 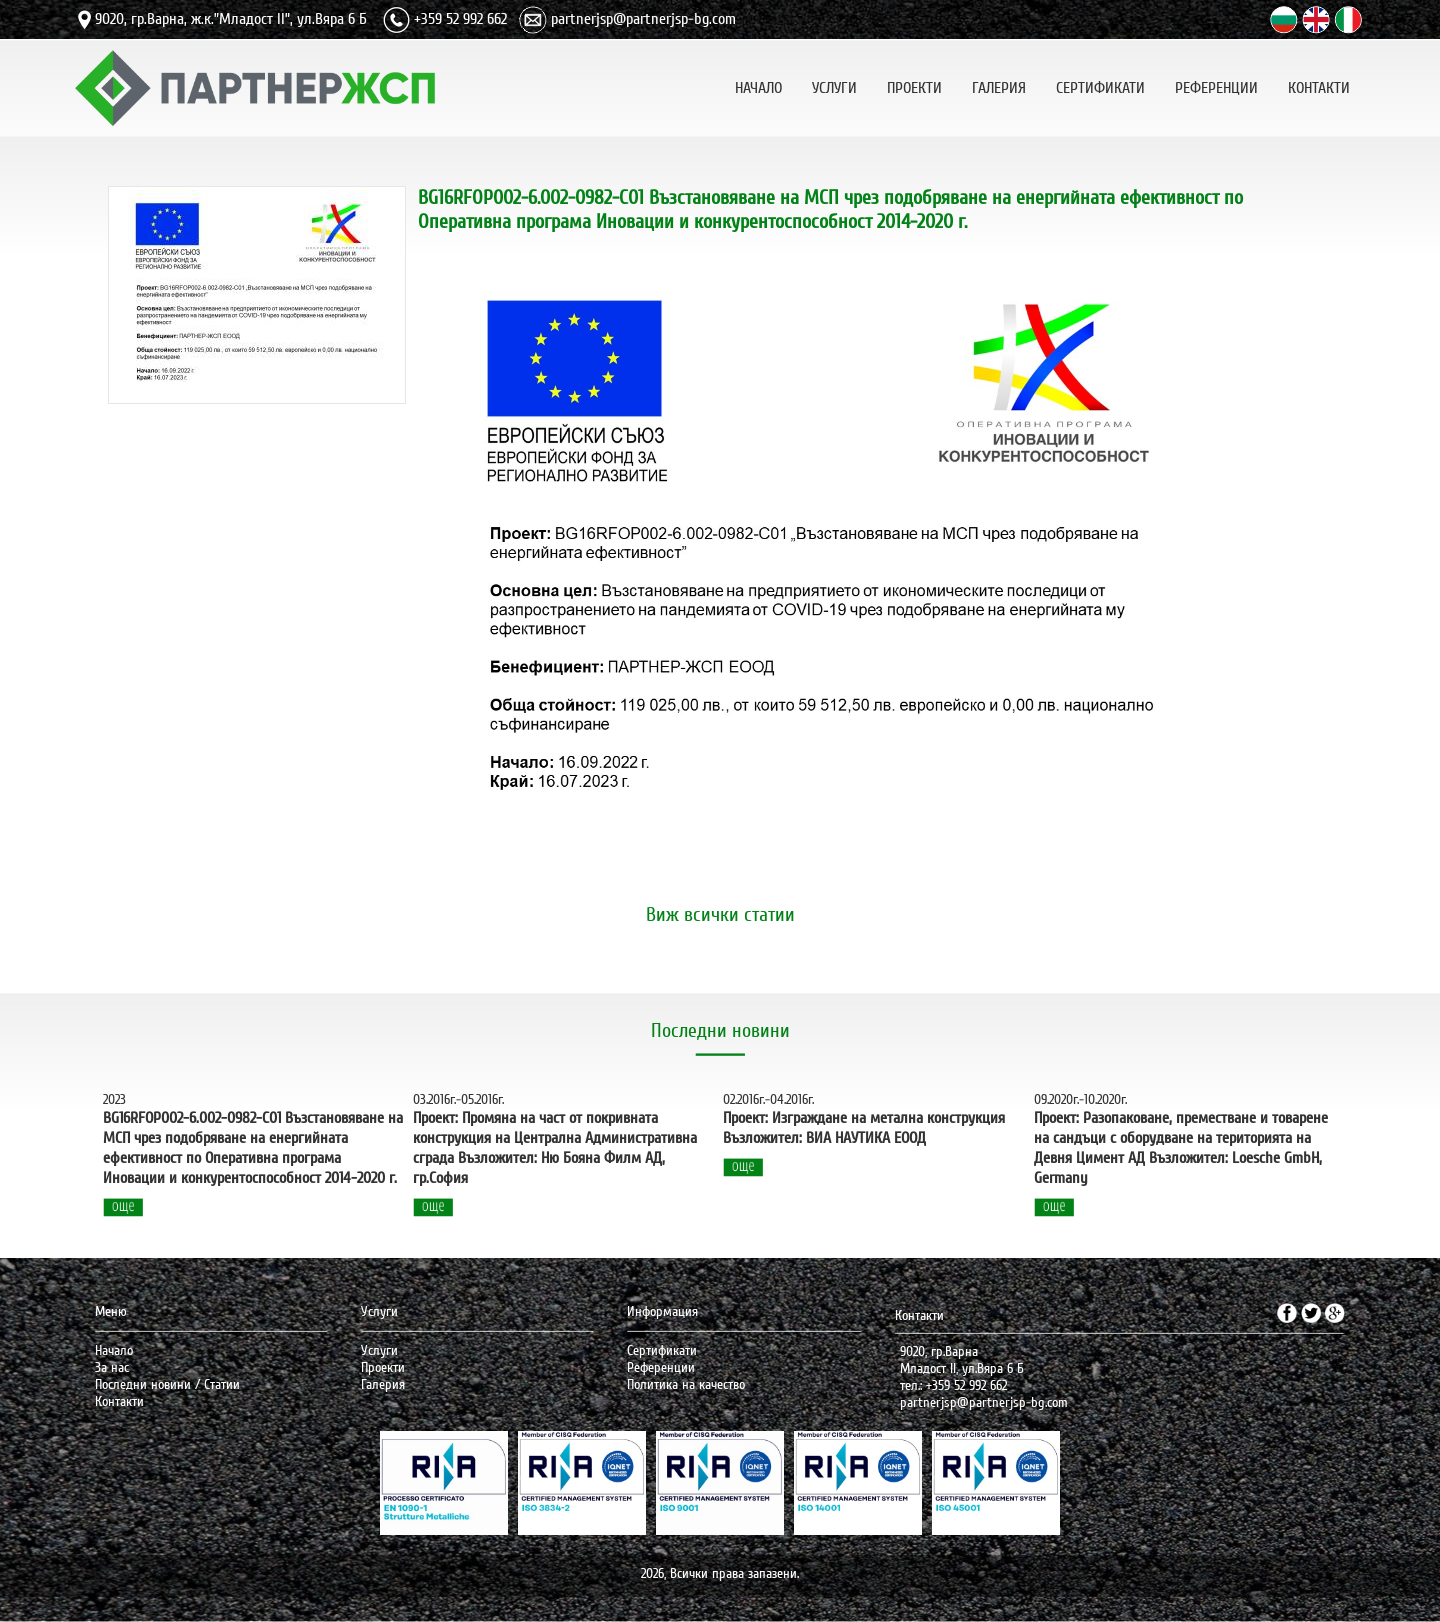 What do you see at coordinates (383, 1367) in the screenshot?
I see `Проекти` at bounding box center [383, 1367].